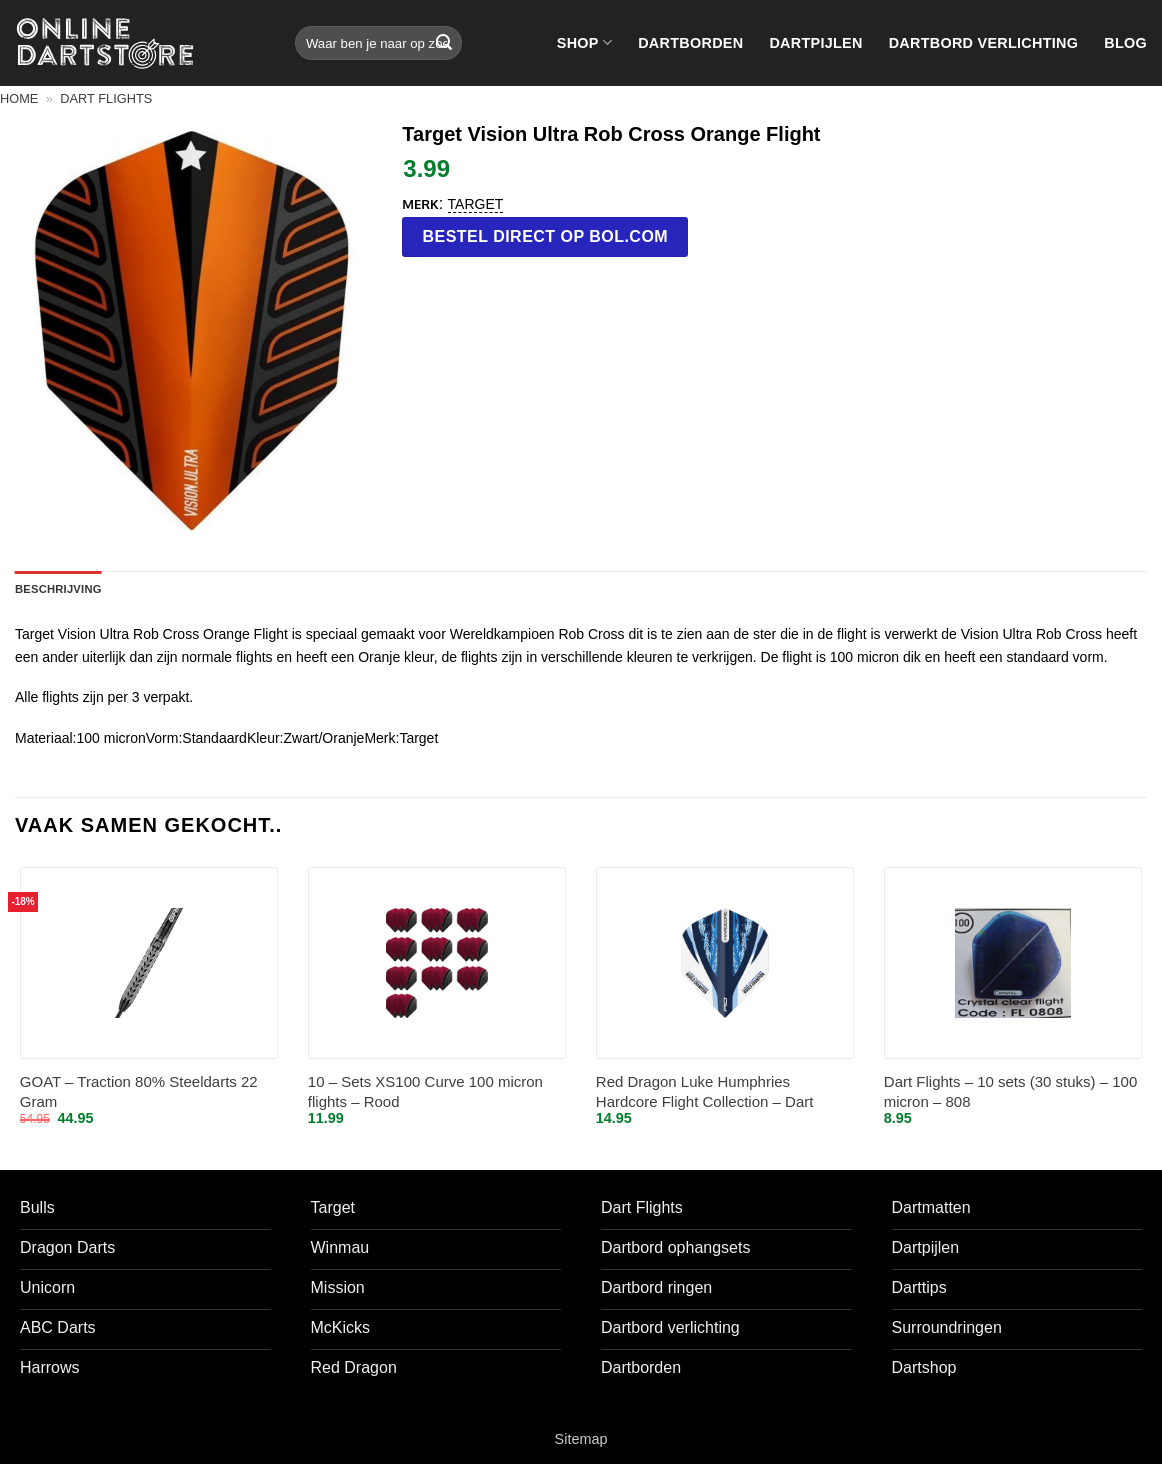  What do you see at coordinates (1010, 1091) in the screenshot?
I see `Dart Flights – 10 sets (30 stuks) – 100 micron – 808` at bounding box center [1010, 1091].